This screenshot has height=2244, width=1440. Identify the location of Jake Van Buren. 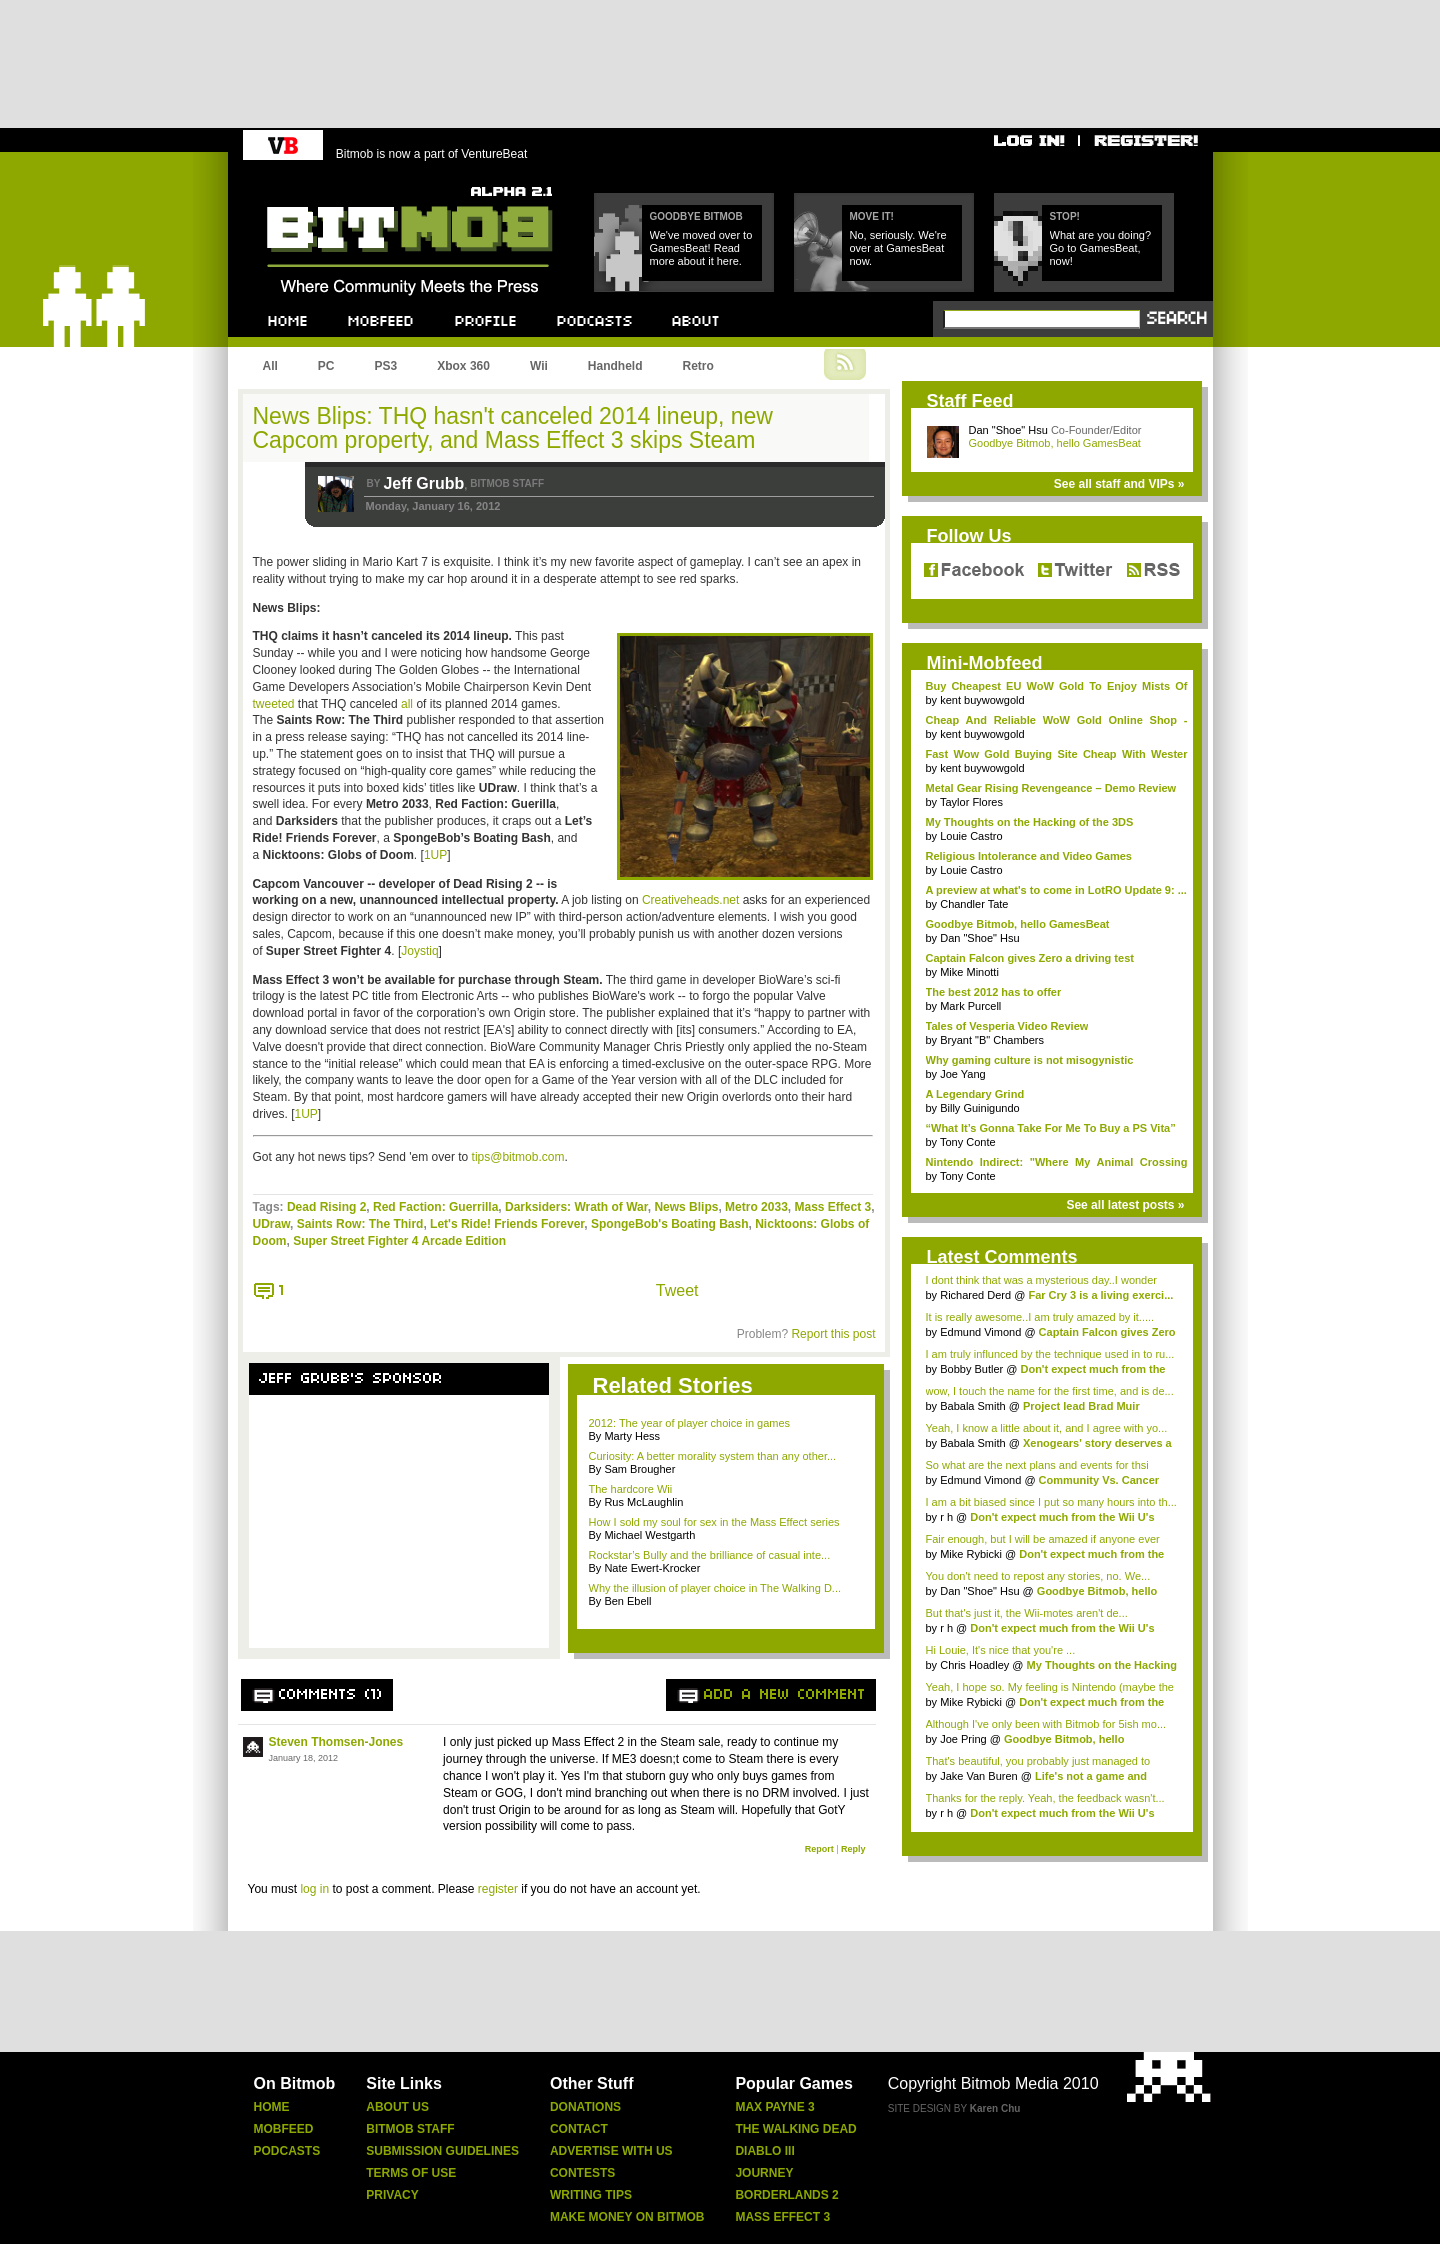
(978, 1776).